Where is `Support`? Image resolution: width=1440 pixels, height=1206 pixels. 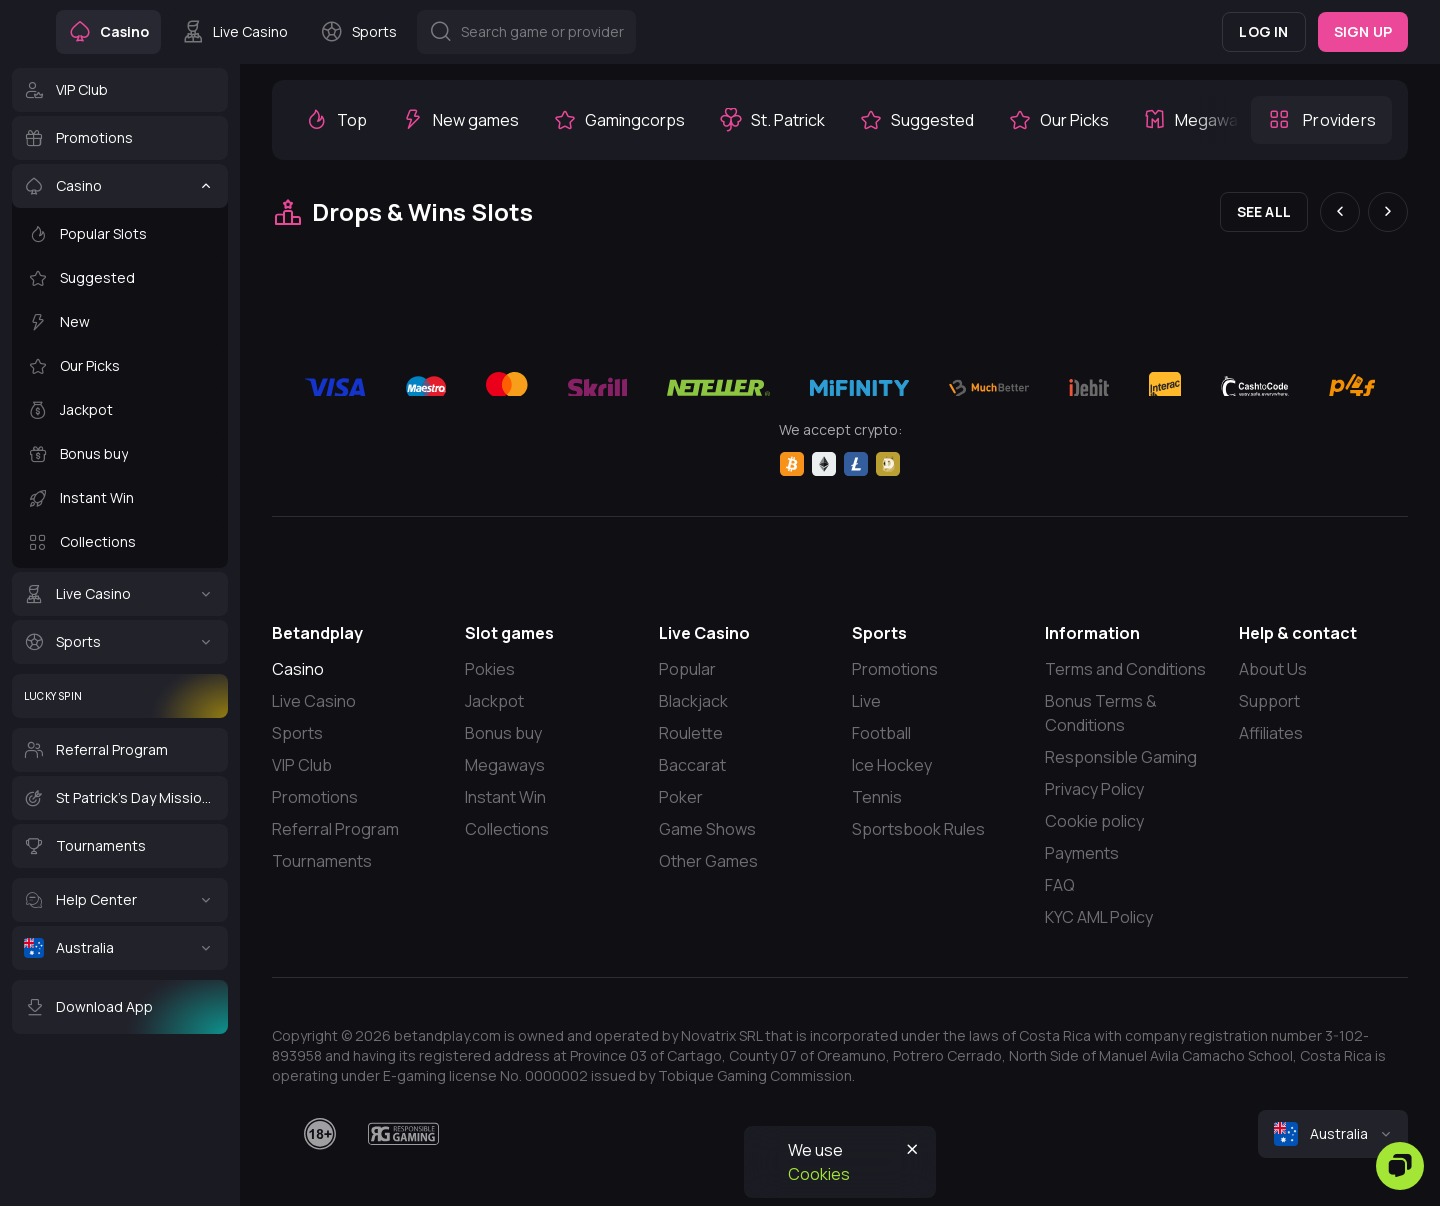
Support is located at coordinates (1269, 701).